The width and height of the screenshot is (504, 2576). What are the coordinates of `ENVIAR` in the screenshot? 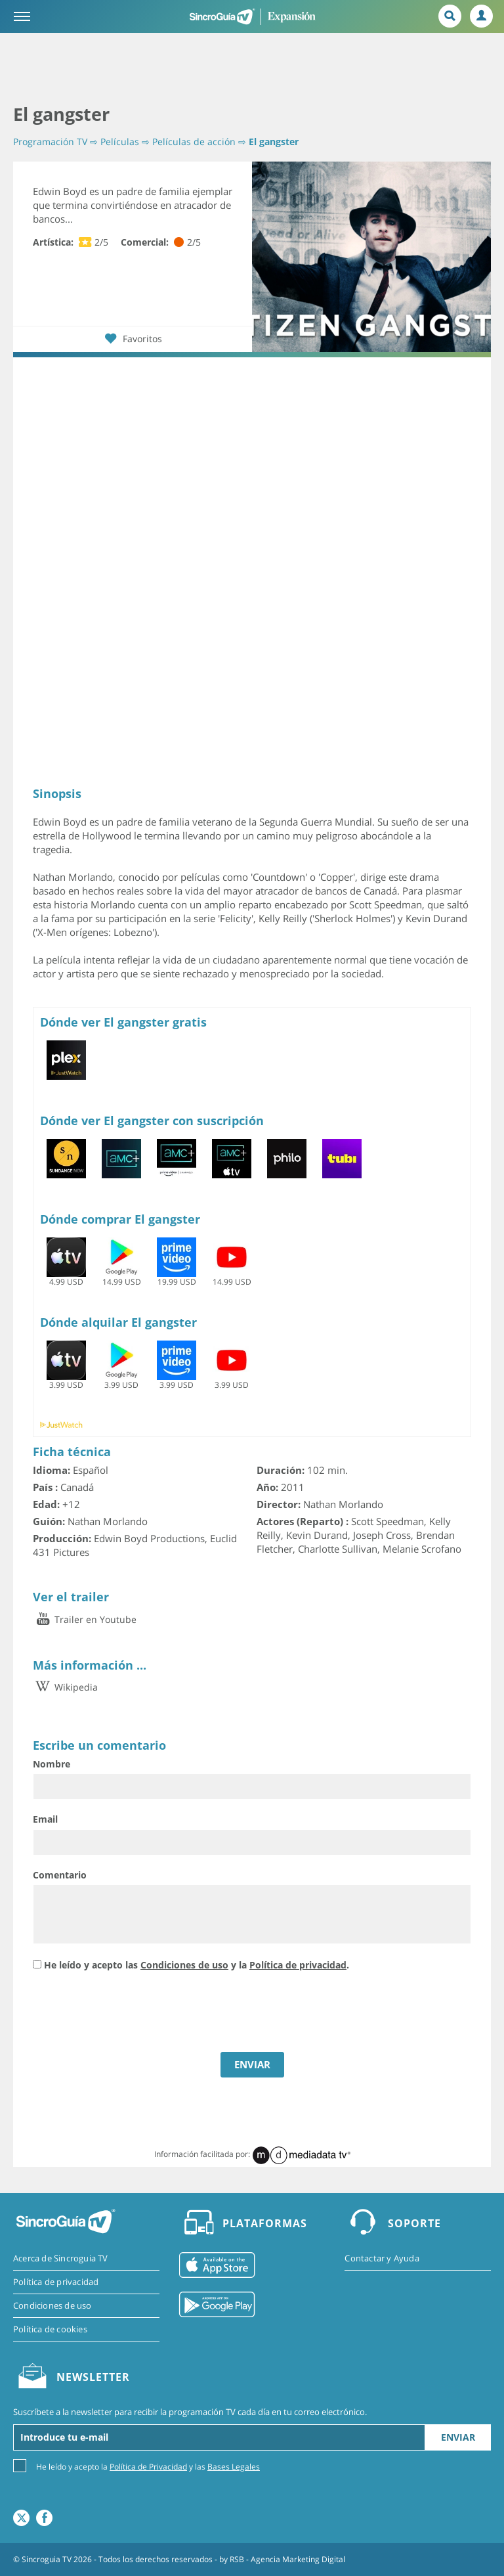 It's located at (252, 2064).